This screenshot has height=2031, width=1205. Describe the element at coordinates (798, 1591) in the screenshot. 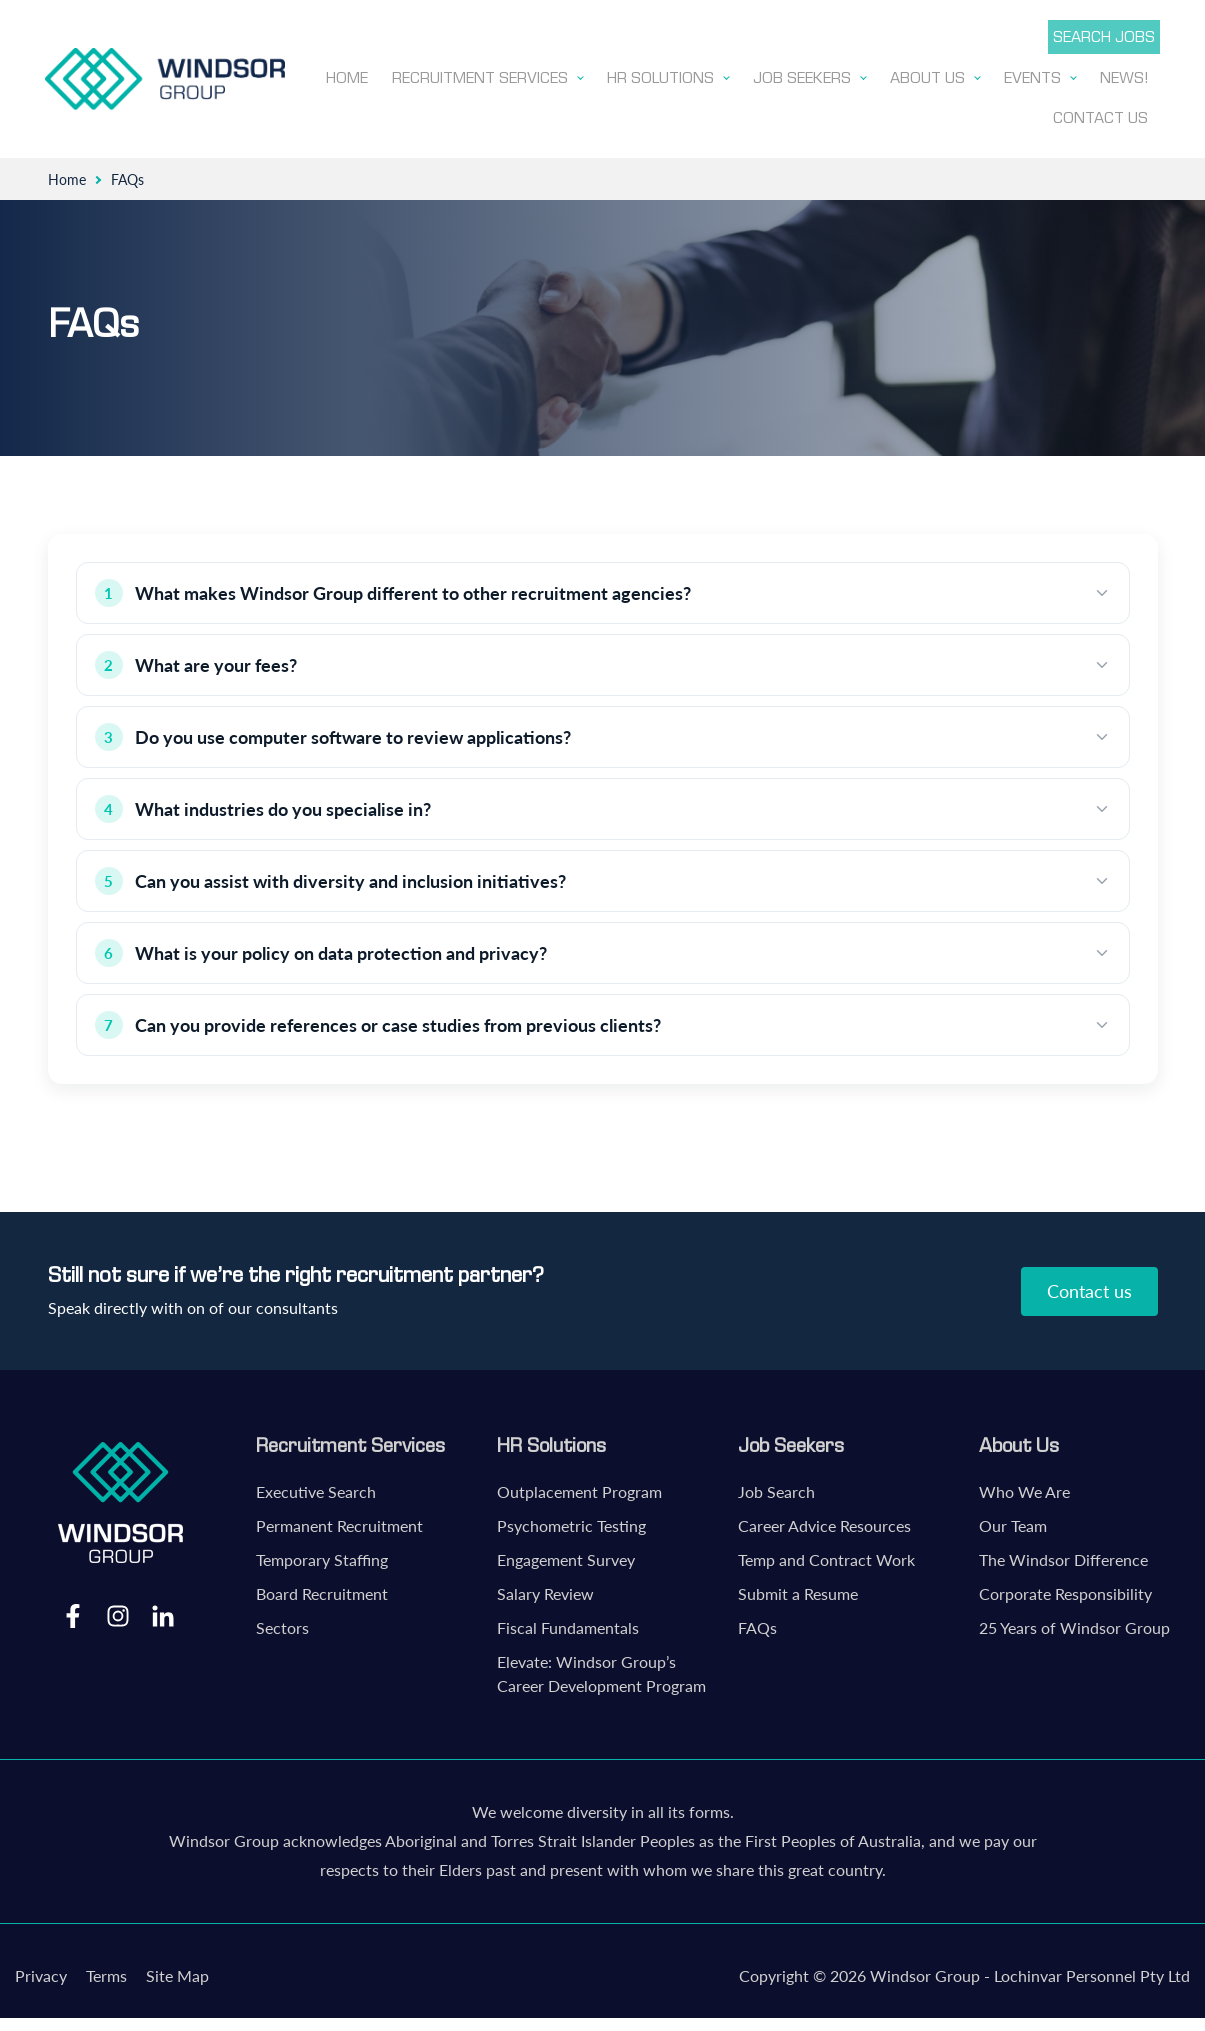

I see `Submit a Resume` at that location.